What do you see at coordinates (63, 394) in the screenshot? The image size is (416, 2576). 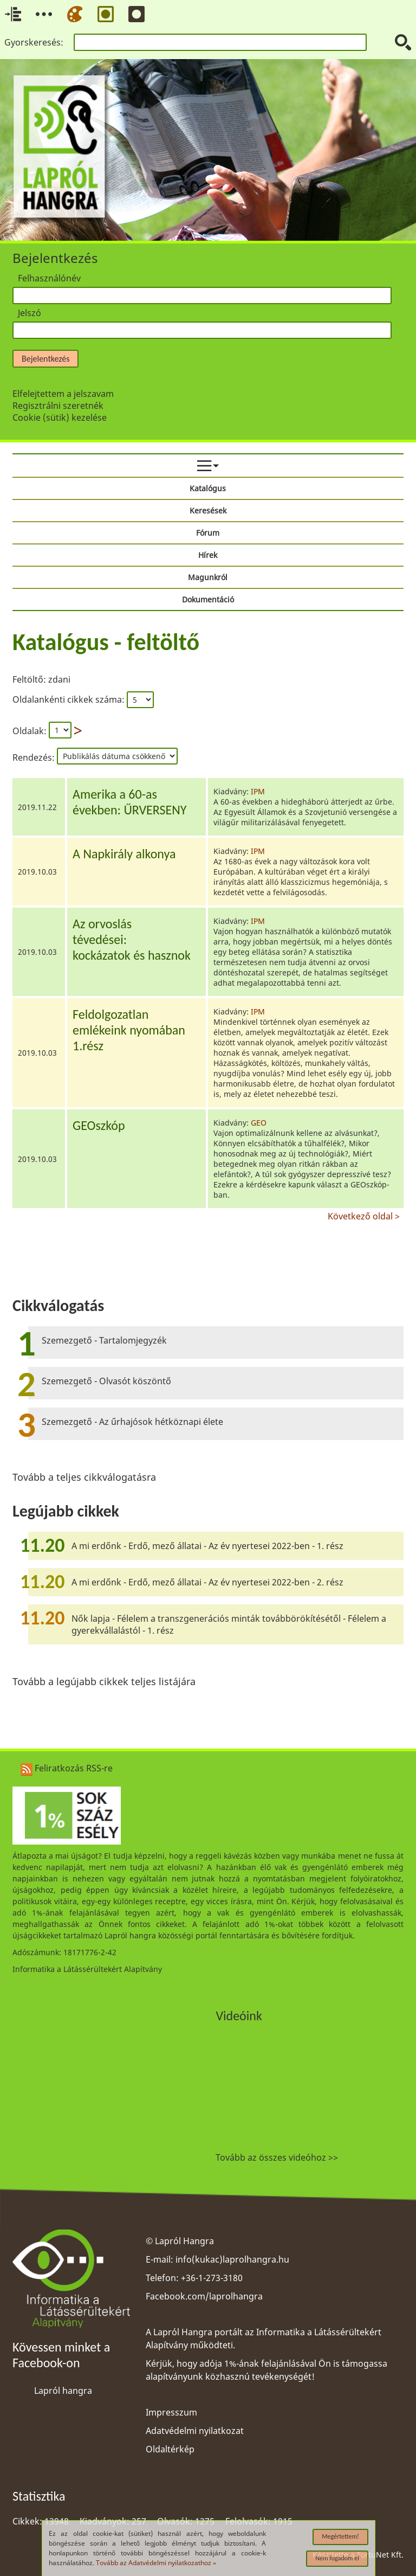 I see `Elfelejtettem a jelszavam` at bounding box center [63, 394].